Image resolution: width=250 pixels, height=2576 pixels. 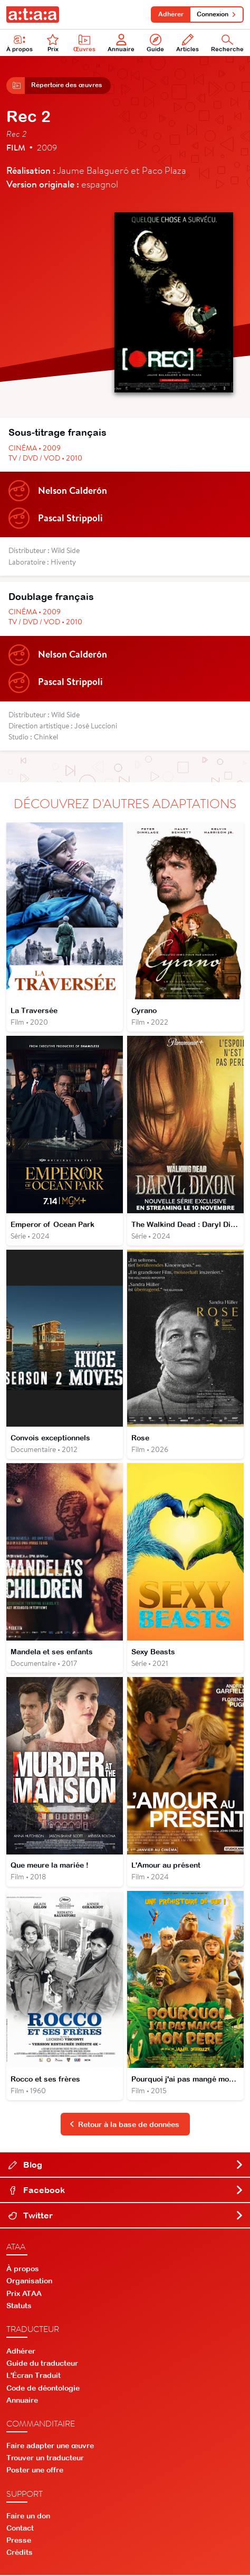 I want to click on Retour à la base de données, so click(x=124, y=2125).